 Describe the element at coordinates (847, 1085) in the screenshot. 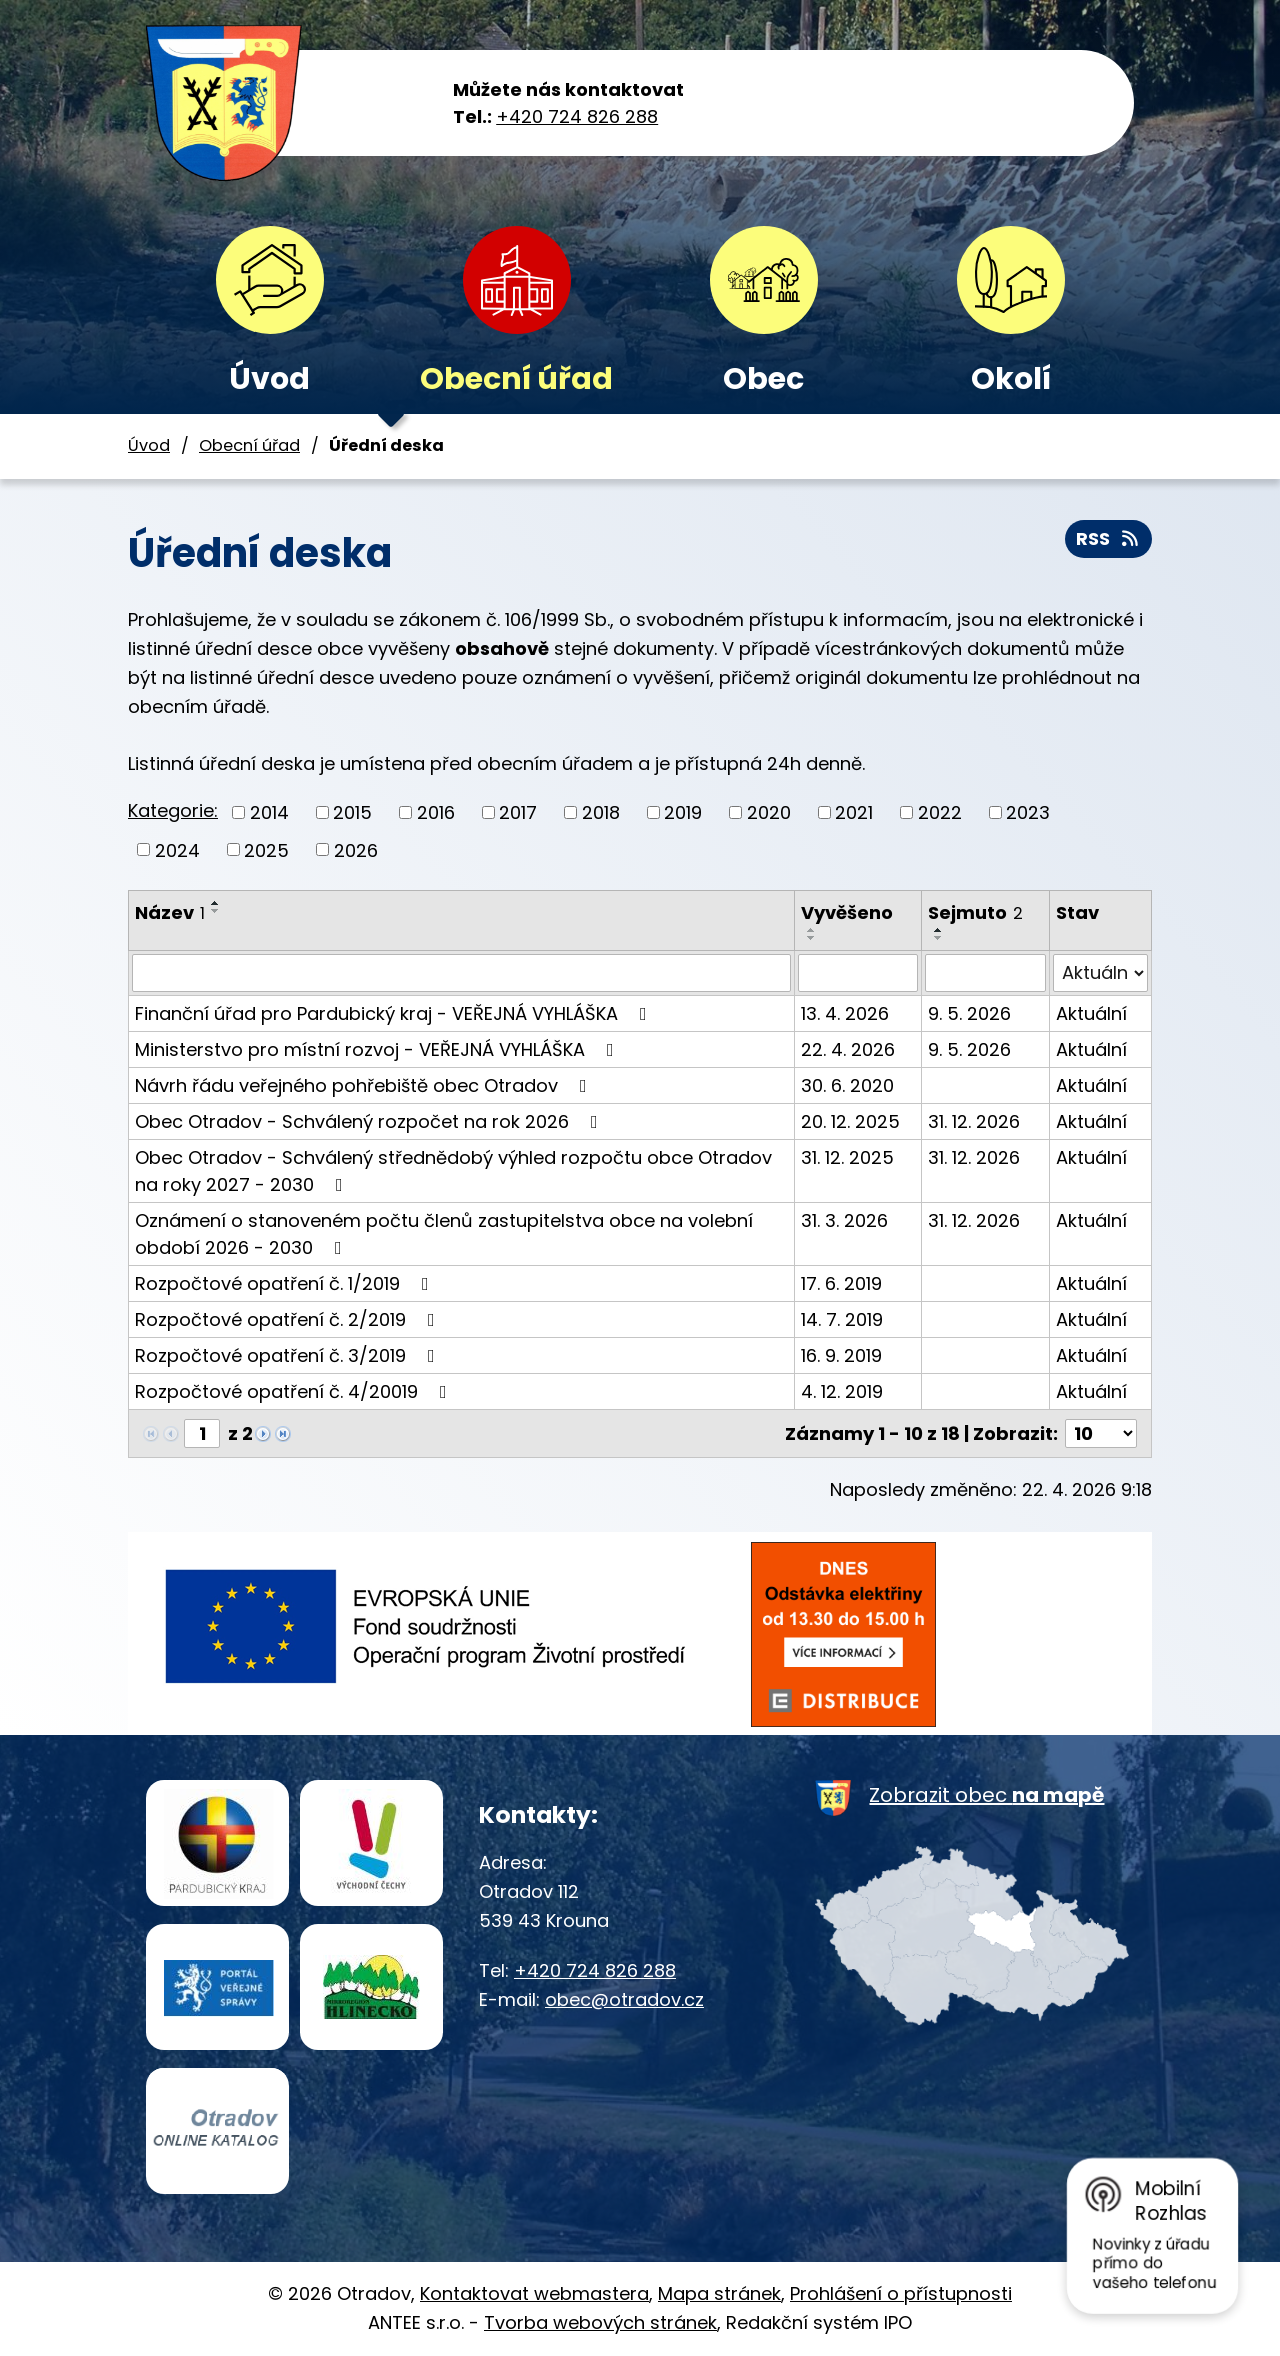

I see `30. 6. 2020` at that location.